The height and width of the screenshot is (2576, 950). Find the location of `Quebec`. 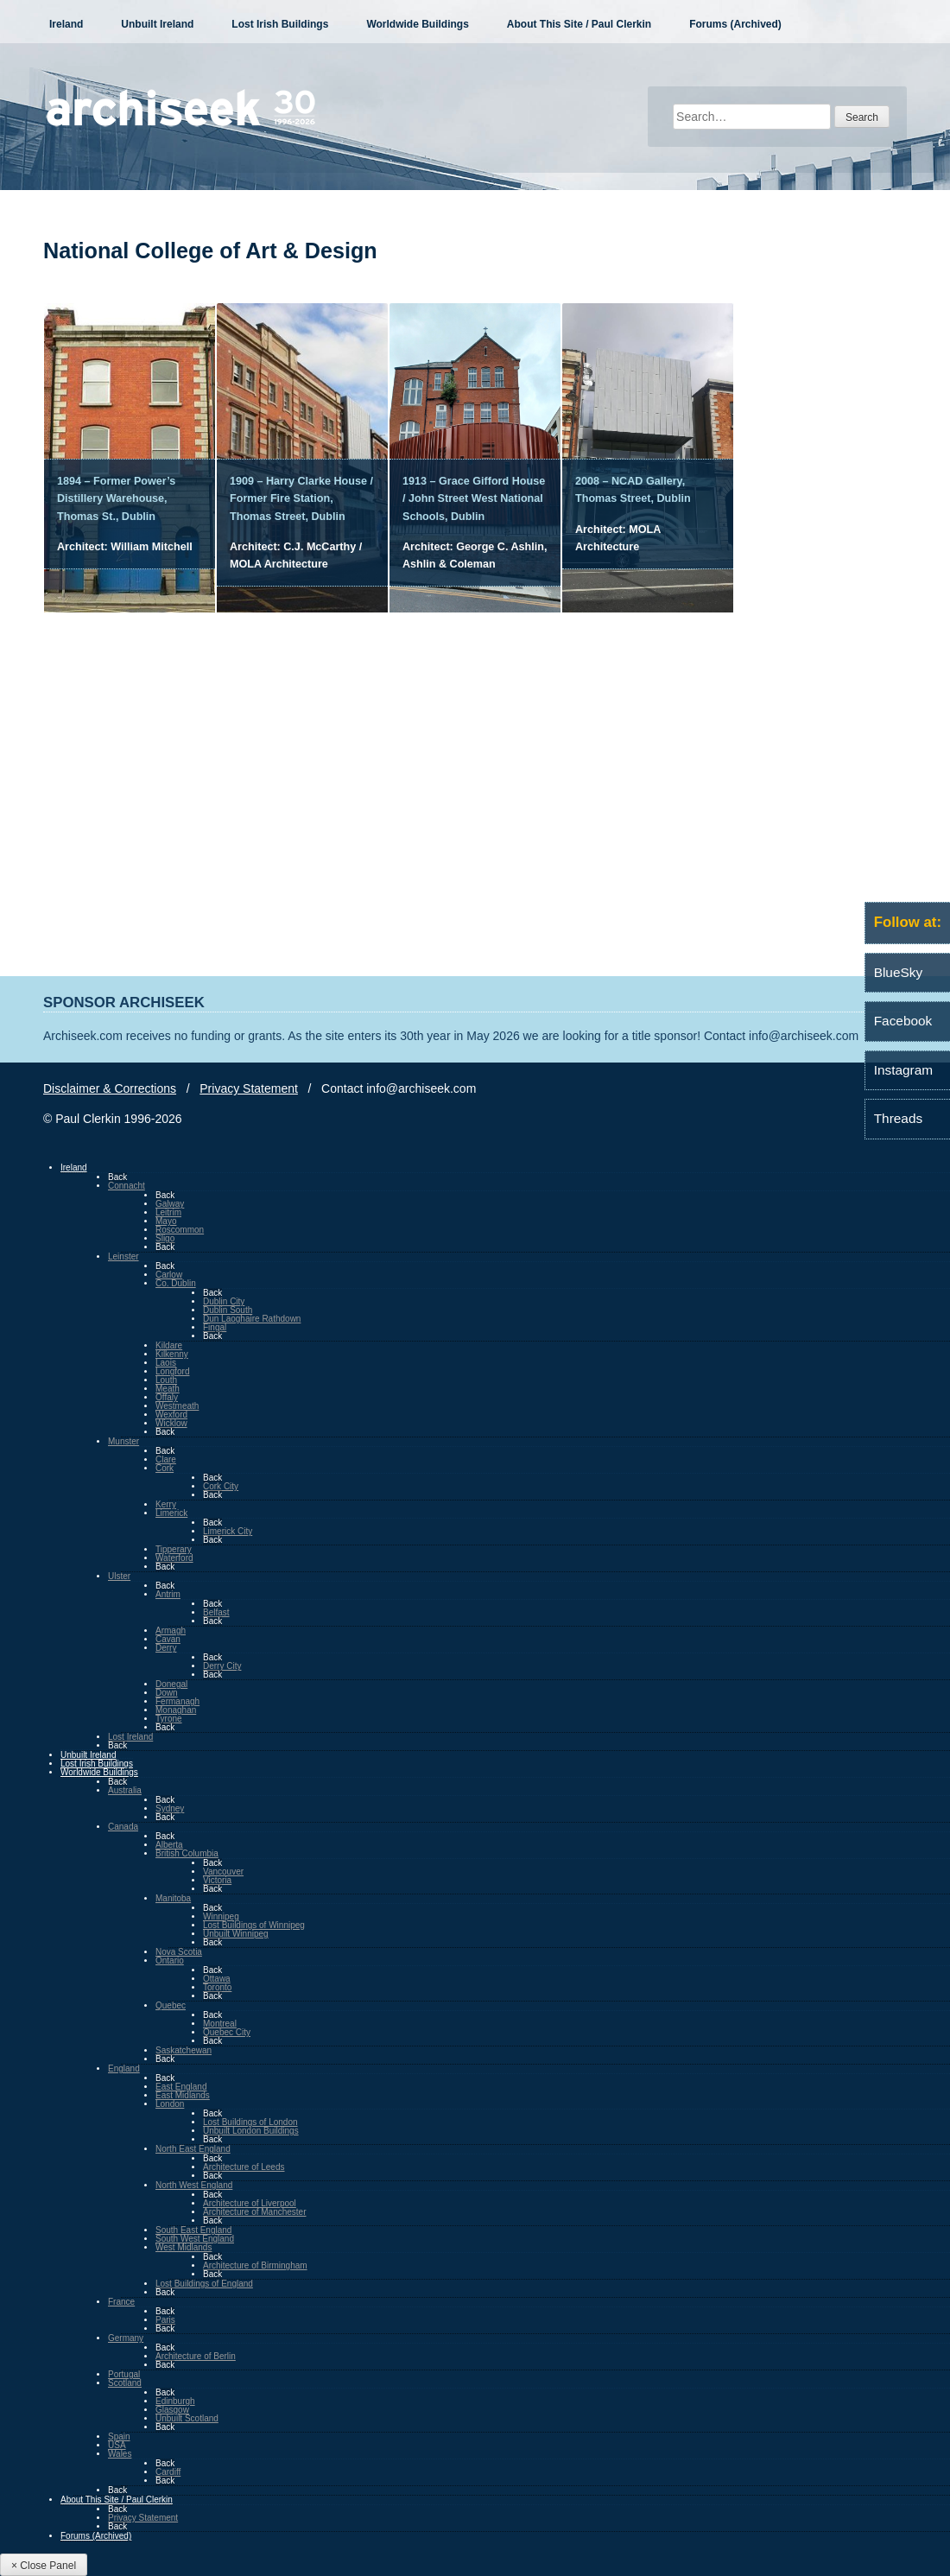

Quebec is located at coordinates (170, 2005).